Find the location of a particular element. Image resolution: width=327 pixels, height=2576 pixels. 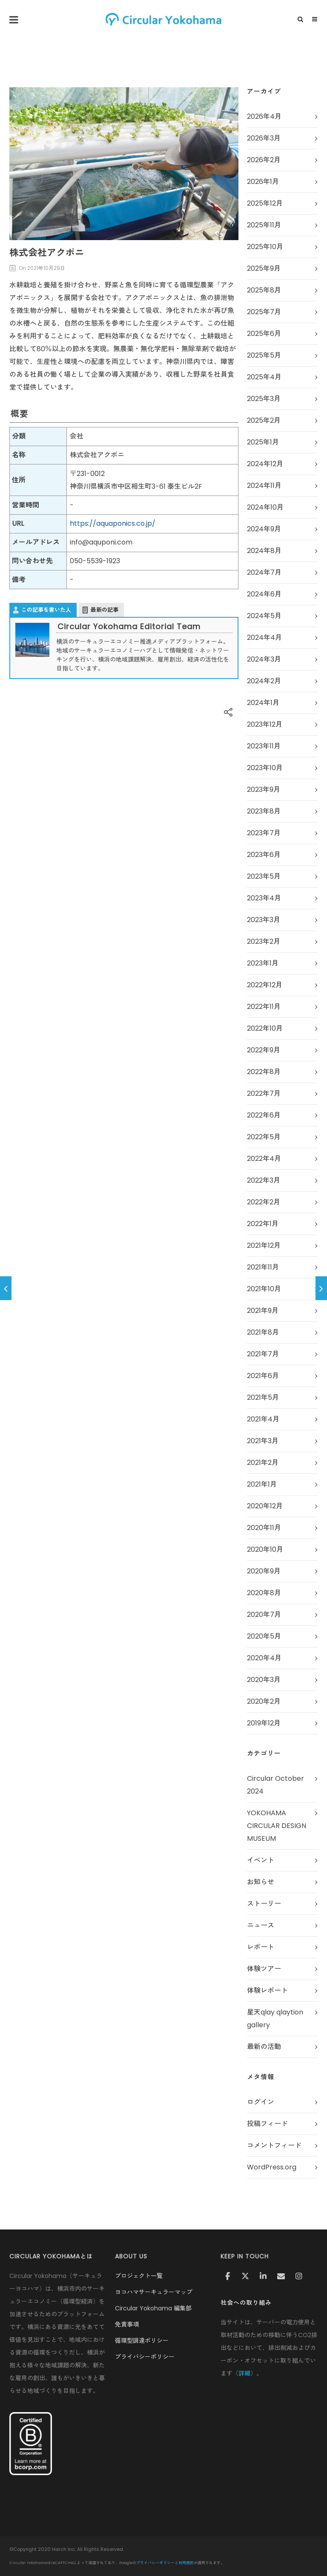

YOKOHAMA CIRCULAR DESIGN MUSEUM is located at coordinates (276, 1825).